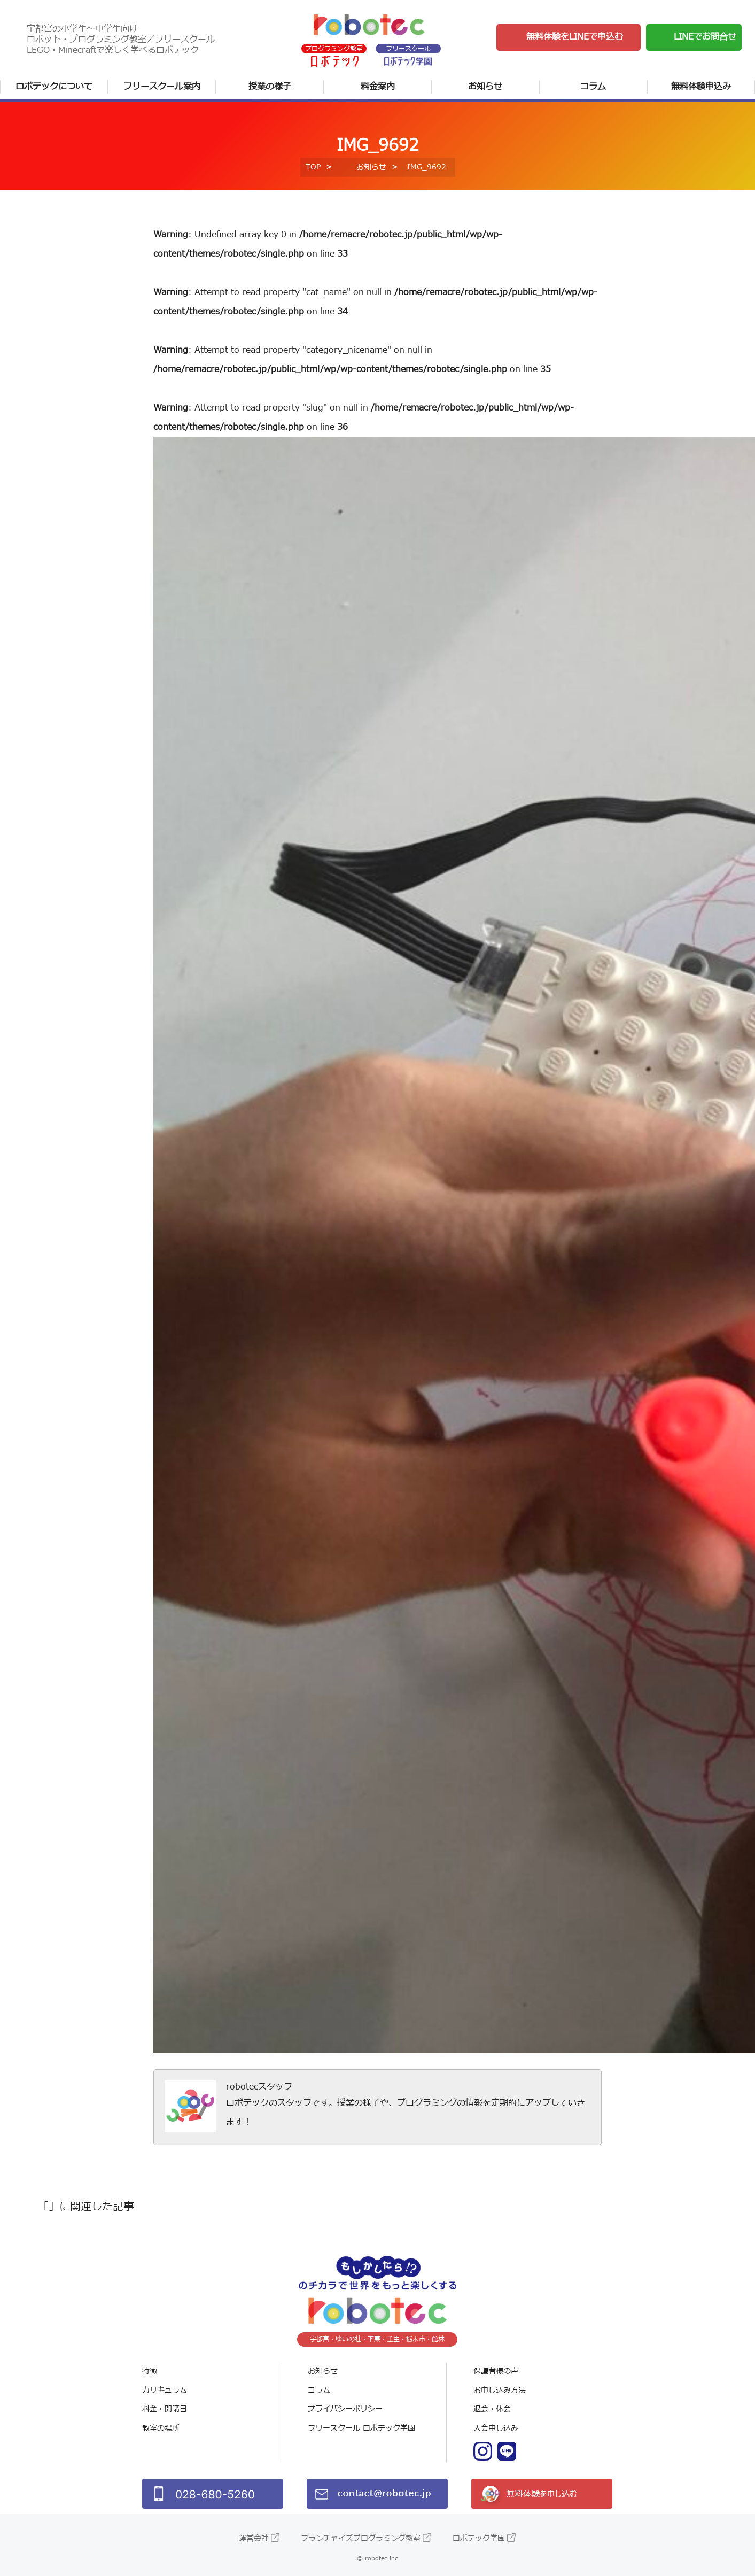  Describe the element at coordinates (254, 2538) in the screenshot. I see `運営会社` at that location.